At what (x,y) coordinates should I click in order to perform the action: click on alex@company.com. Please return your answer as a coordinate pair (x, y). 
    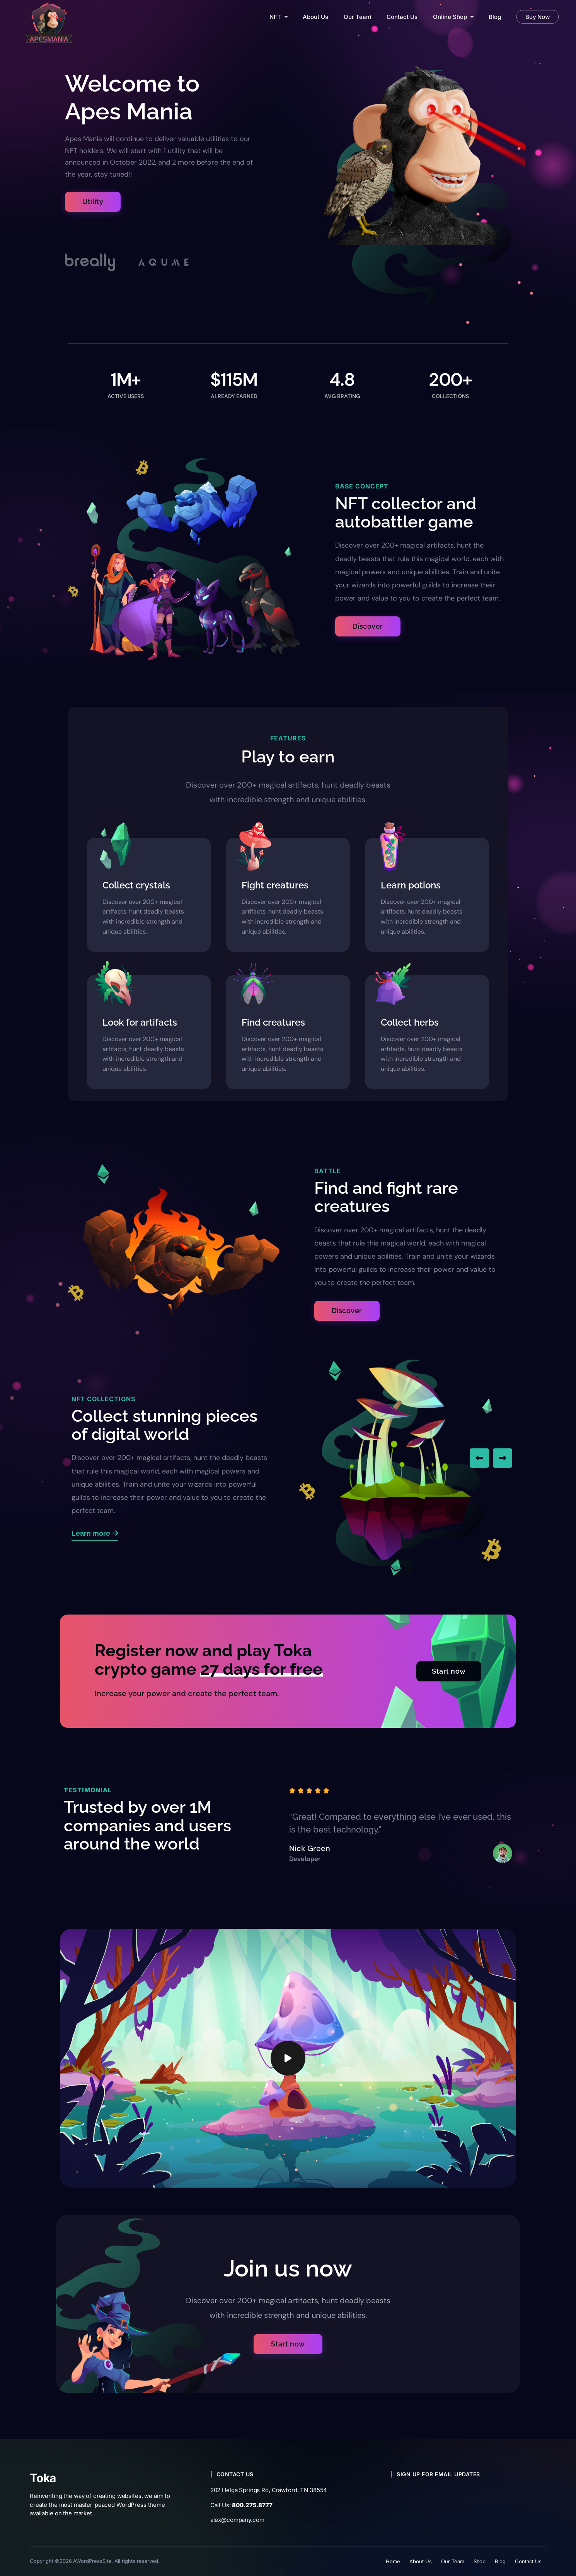
    Looking at the image, I should click on (237, 2519).